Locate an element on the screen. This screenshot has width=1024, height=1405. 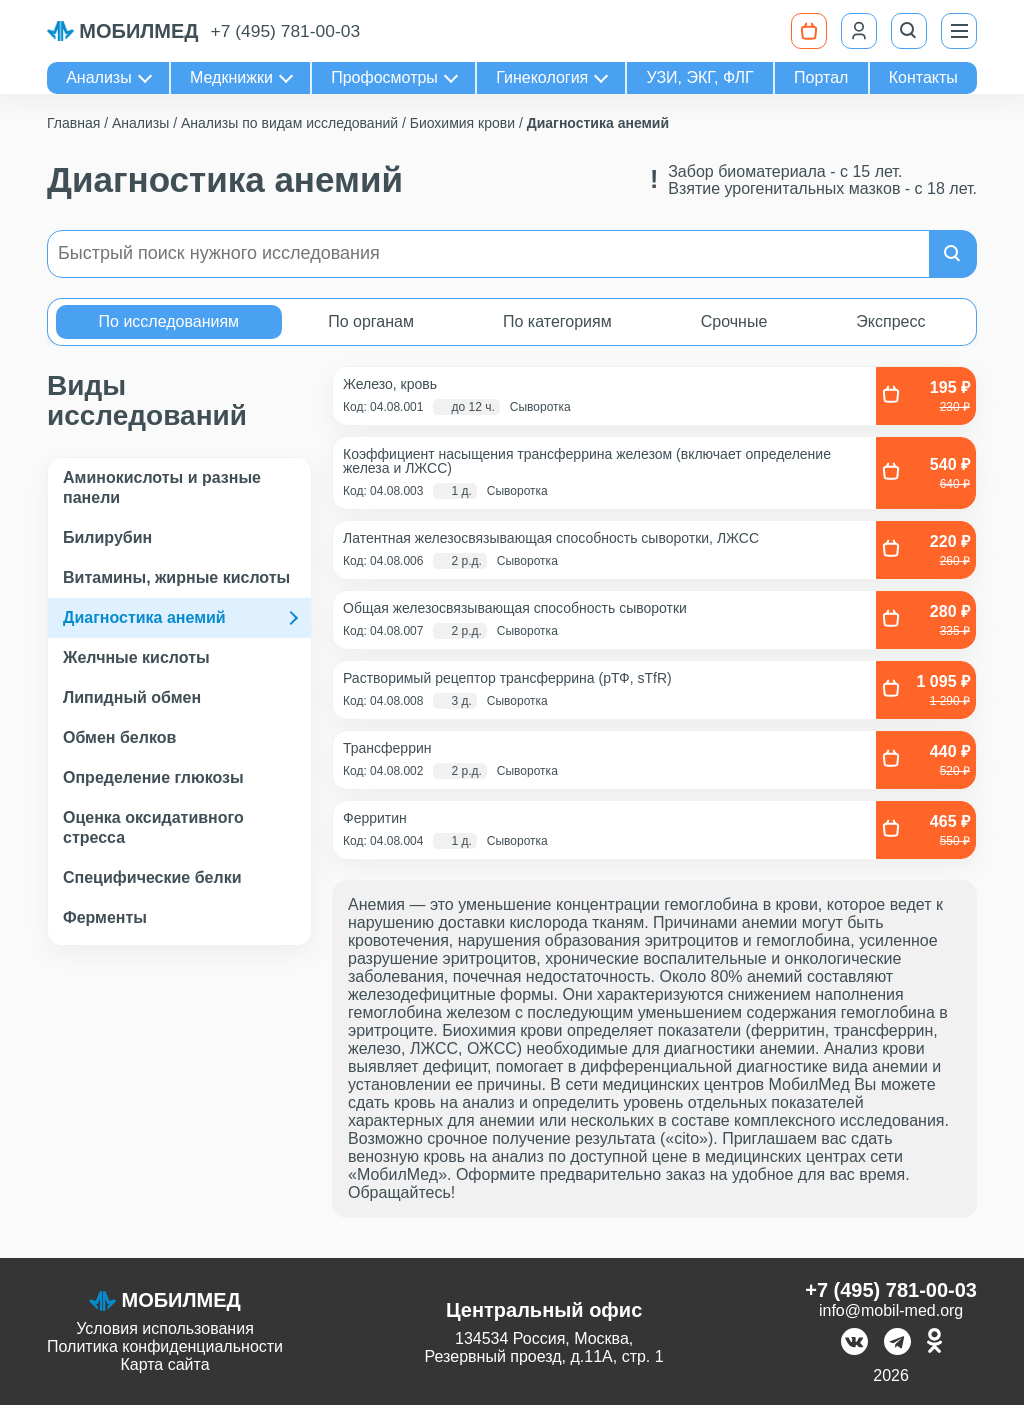
Билирубин is located at coordinates (107, 537).